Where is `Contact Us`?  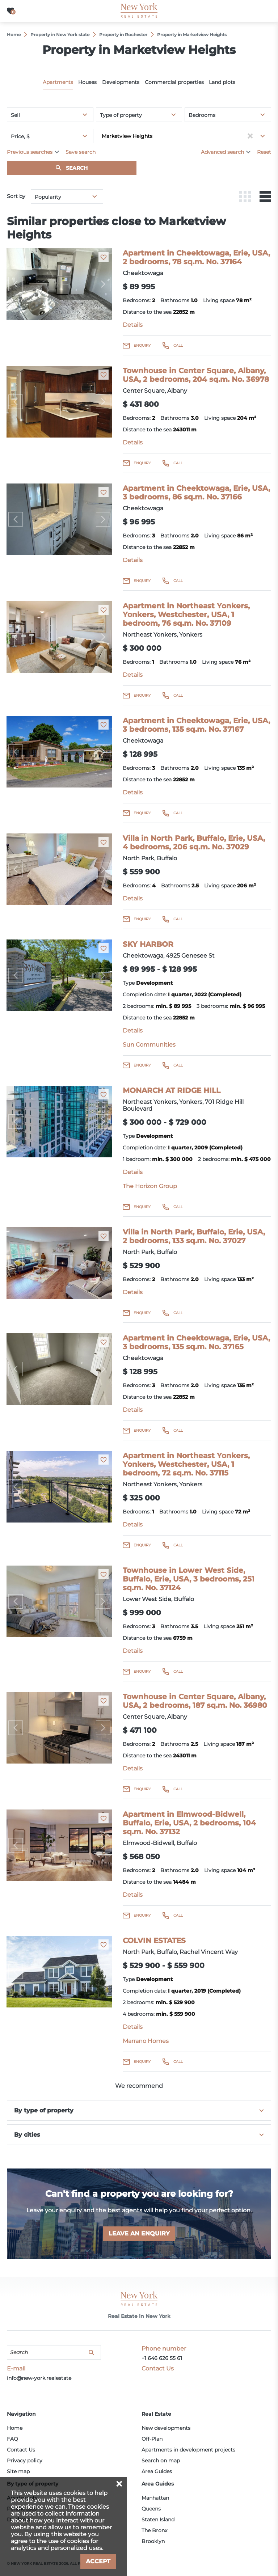
Contact Us is located at coordinates (21, 2449).